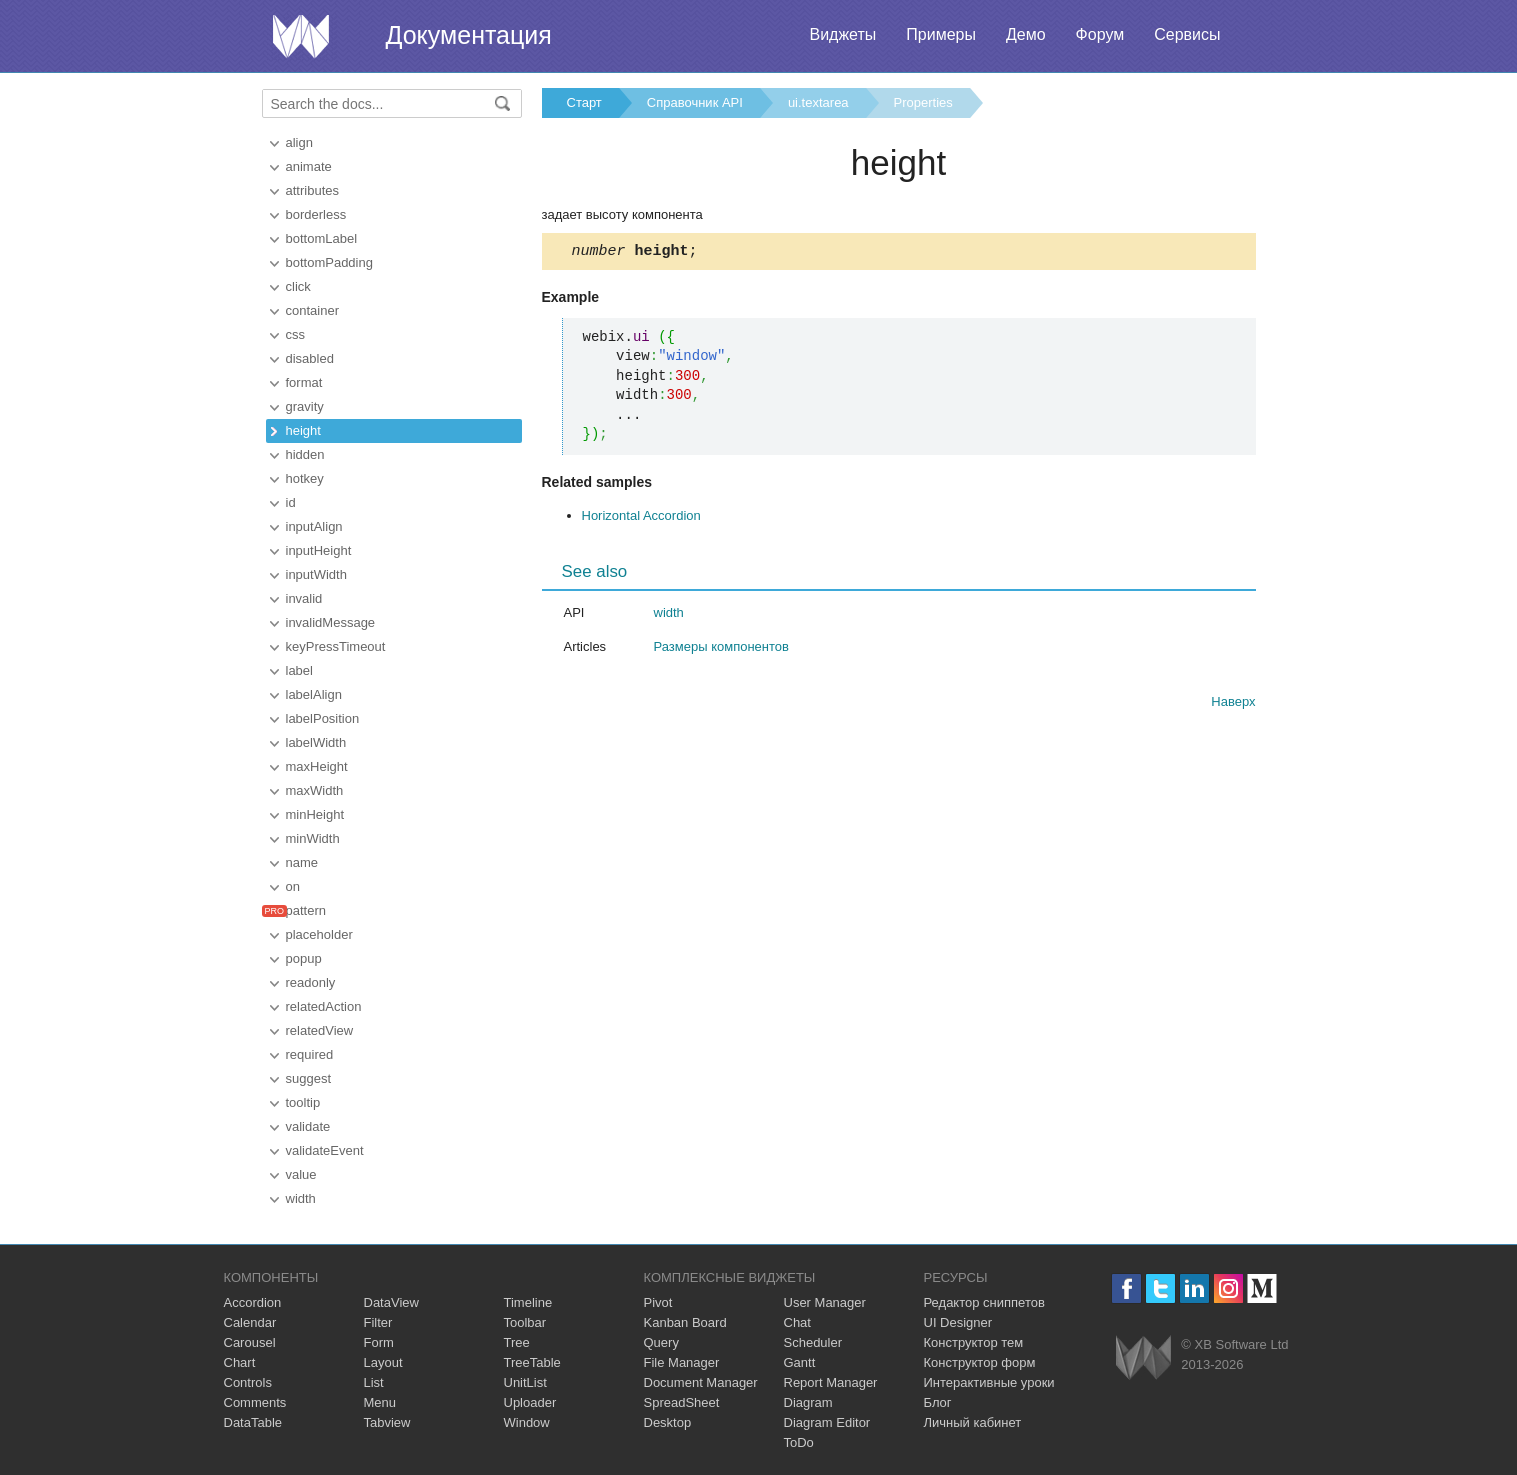  Describe the element at coordinates (315, 814) in the screenshot. I see `minHeight` at that location.